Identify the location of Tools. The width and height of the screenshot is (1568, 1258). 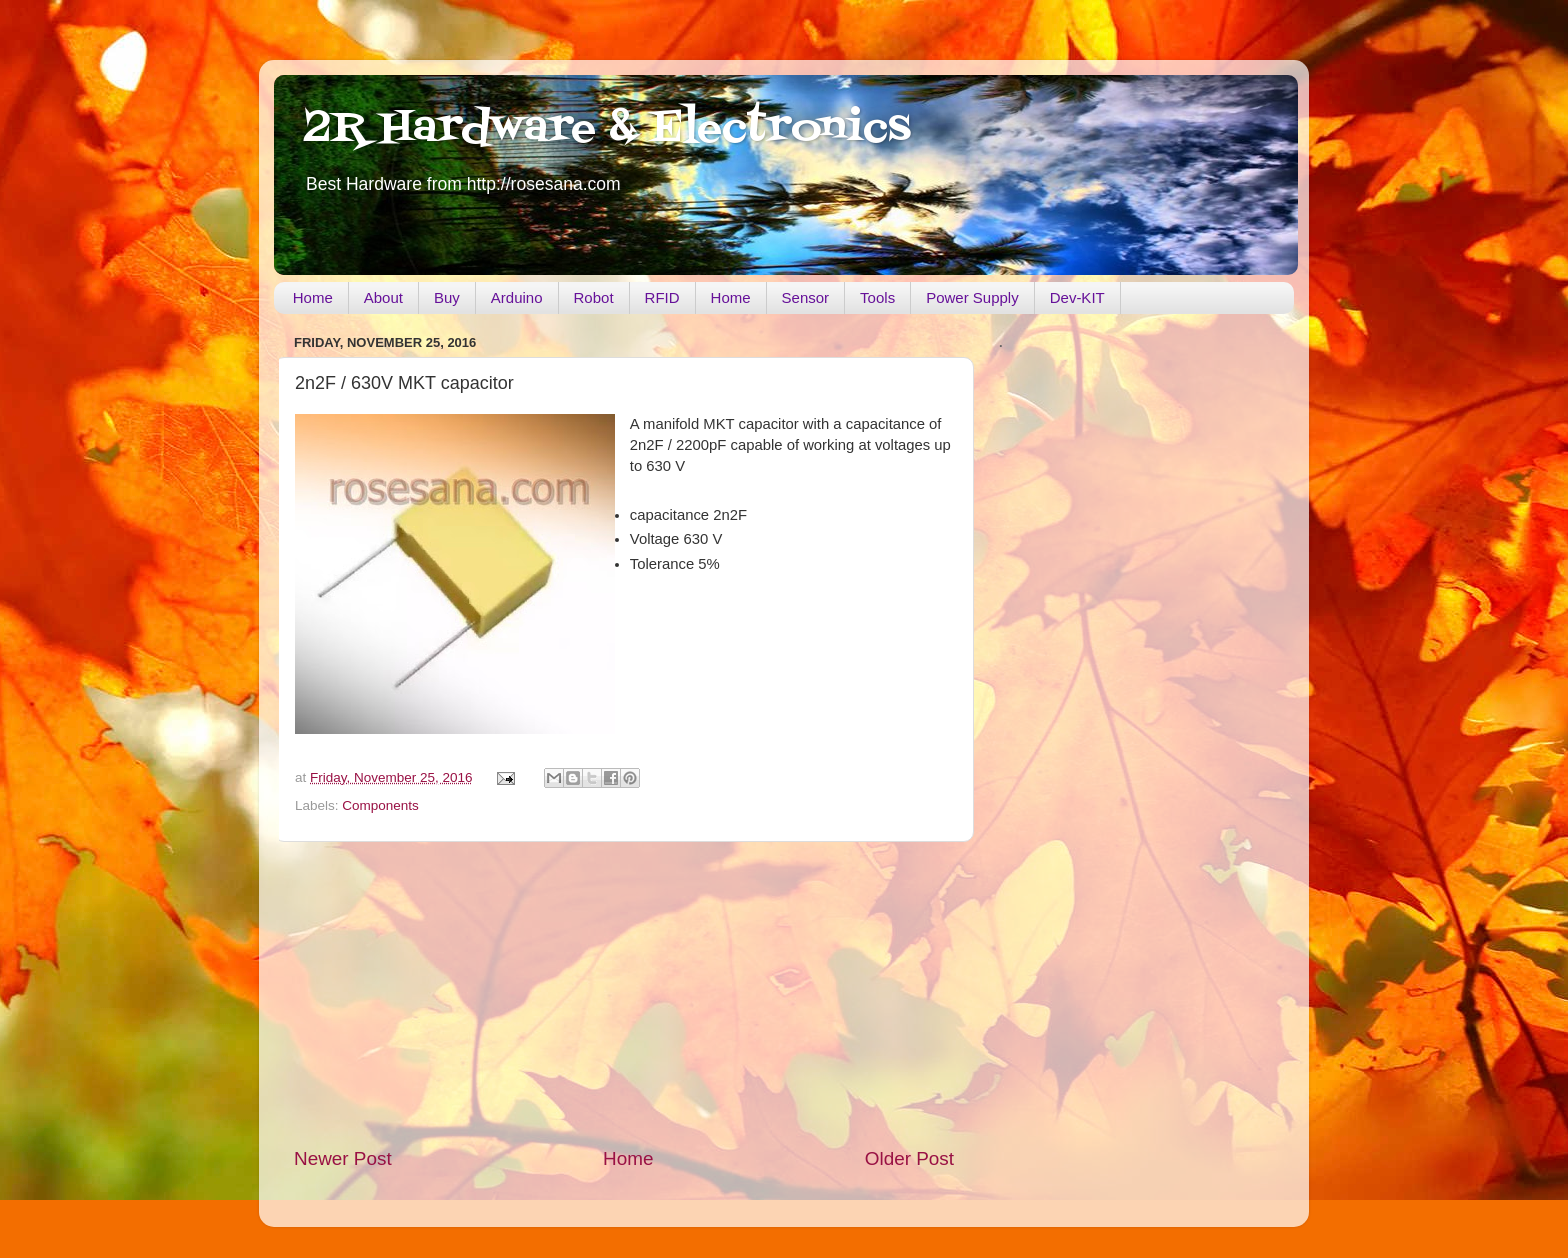
(877, 297).